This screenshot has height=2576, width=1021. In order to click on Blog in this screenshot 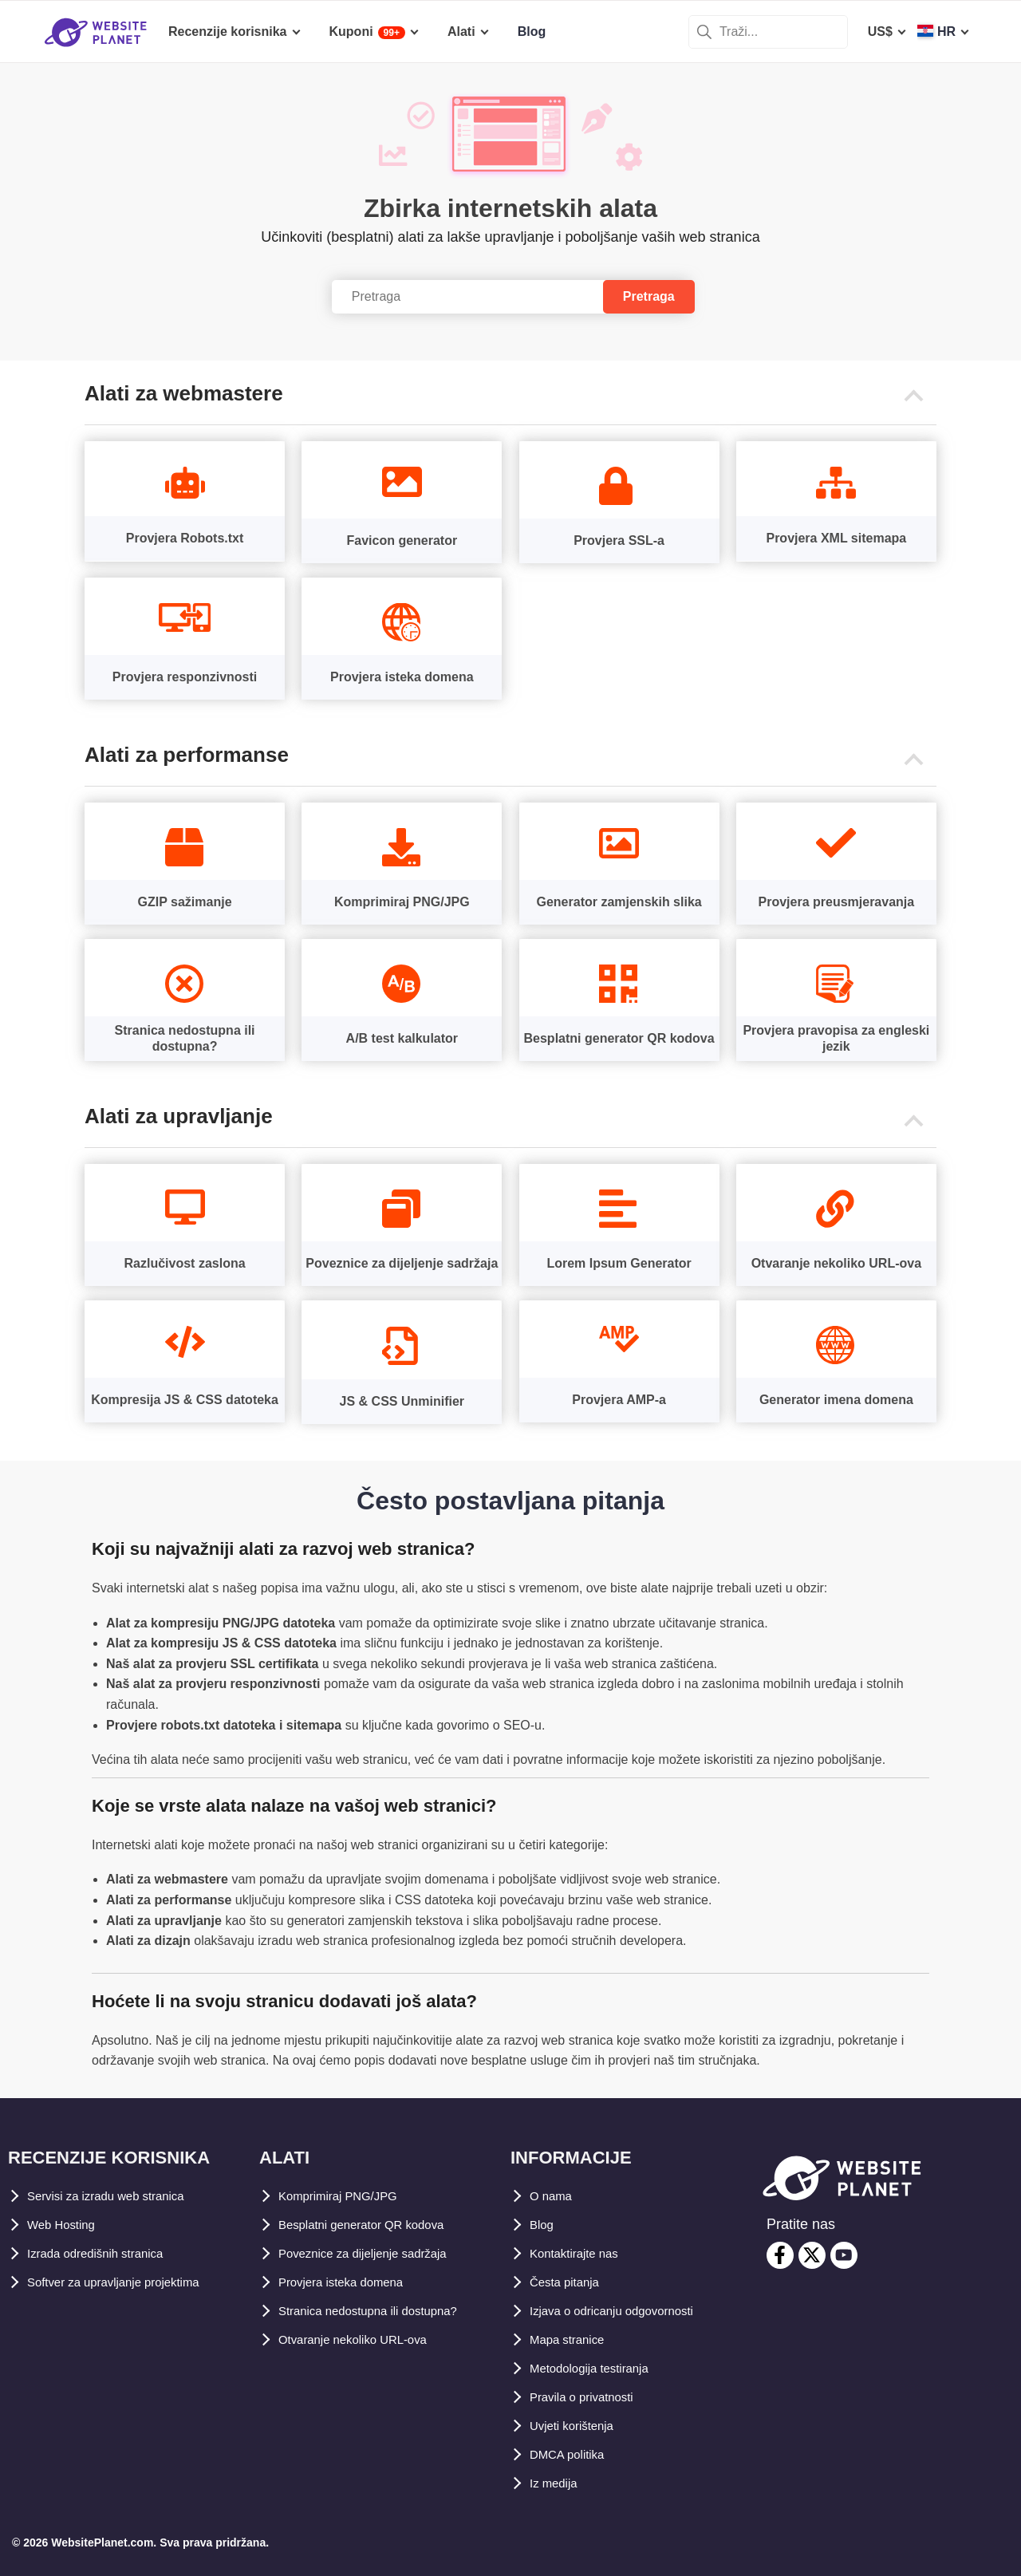, I will do `click(544, 2224)`.